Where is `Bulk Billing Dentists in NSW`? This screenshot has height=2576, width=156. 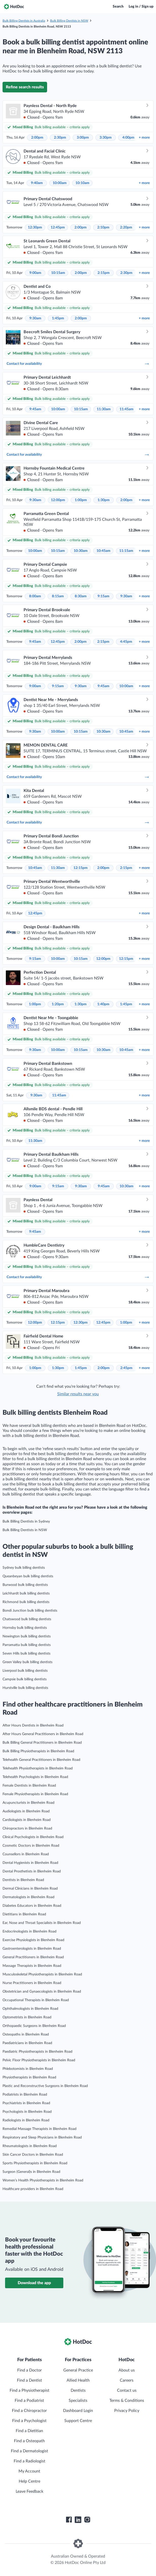 Bulk Billing Dentists in NSW is located at coordinates (69, 20).